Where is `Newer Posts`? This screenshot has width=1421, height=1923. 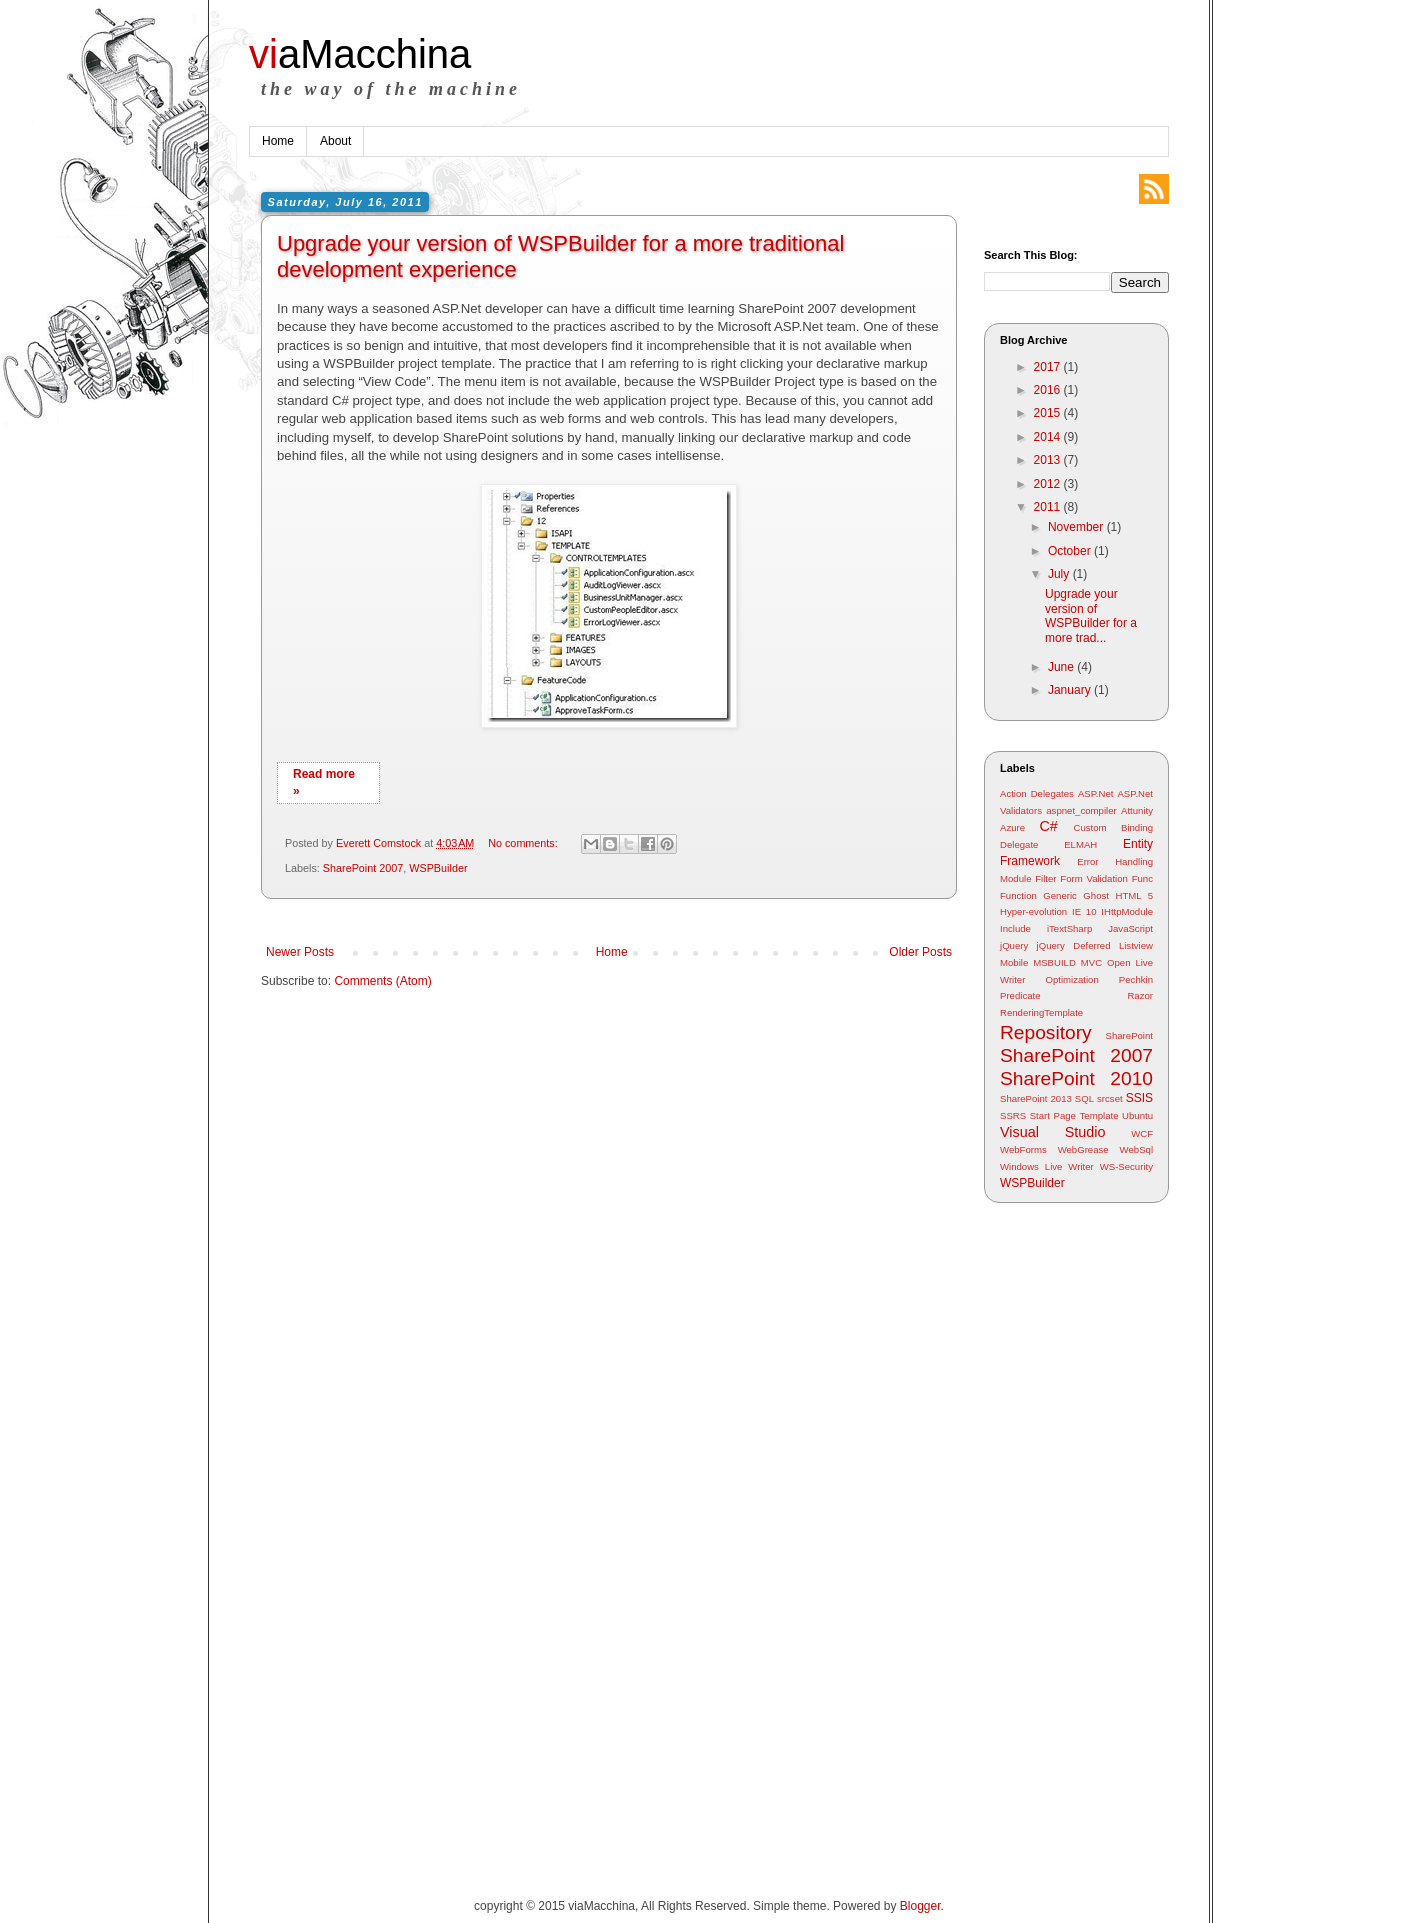
Newer Posts is located at coordinates (300, 952).